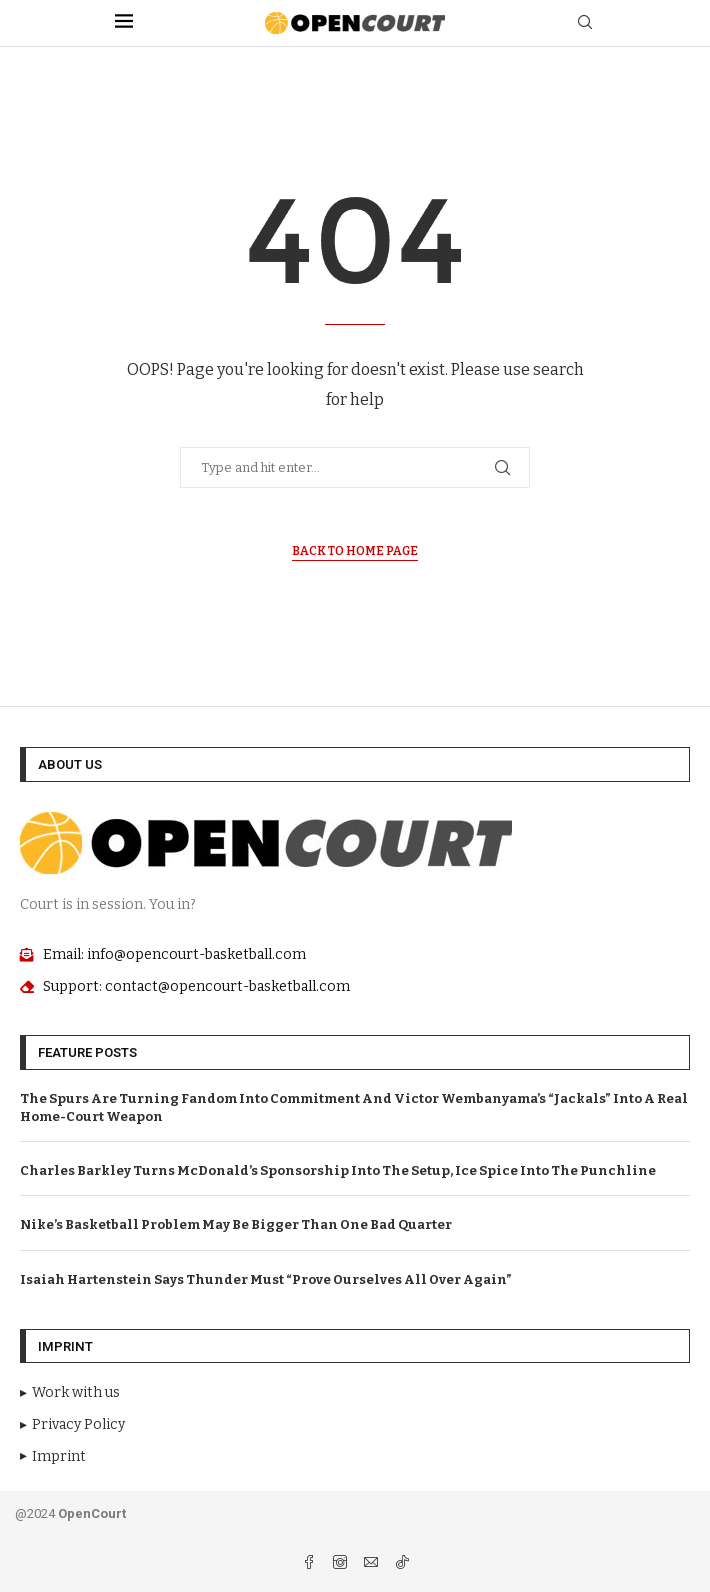 The height and width of the screenshot is (1592, 710). Describe the element at coordinates (310, 1564) in the screenshot. I see `[Facebook]` at that location.